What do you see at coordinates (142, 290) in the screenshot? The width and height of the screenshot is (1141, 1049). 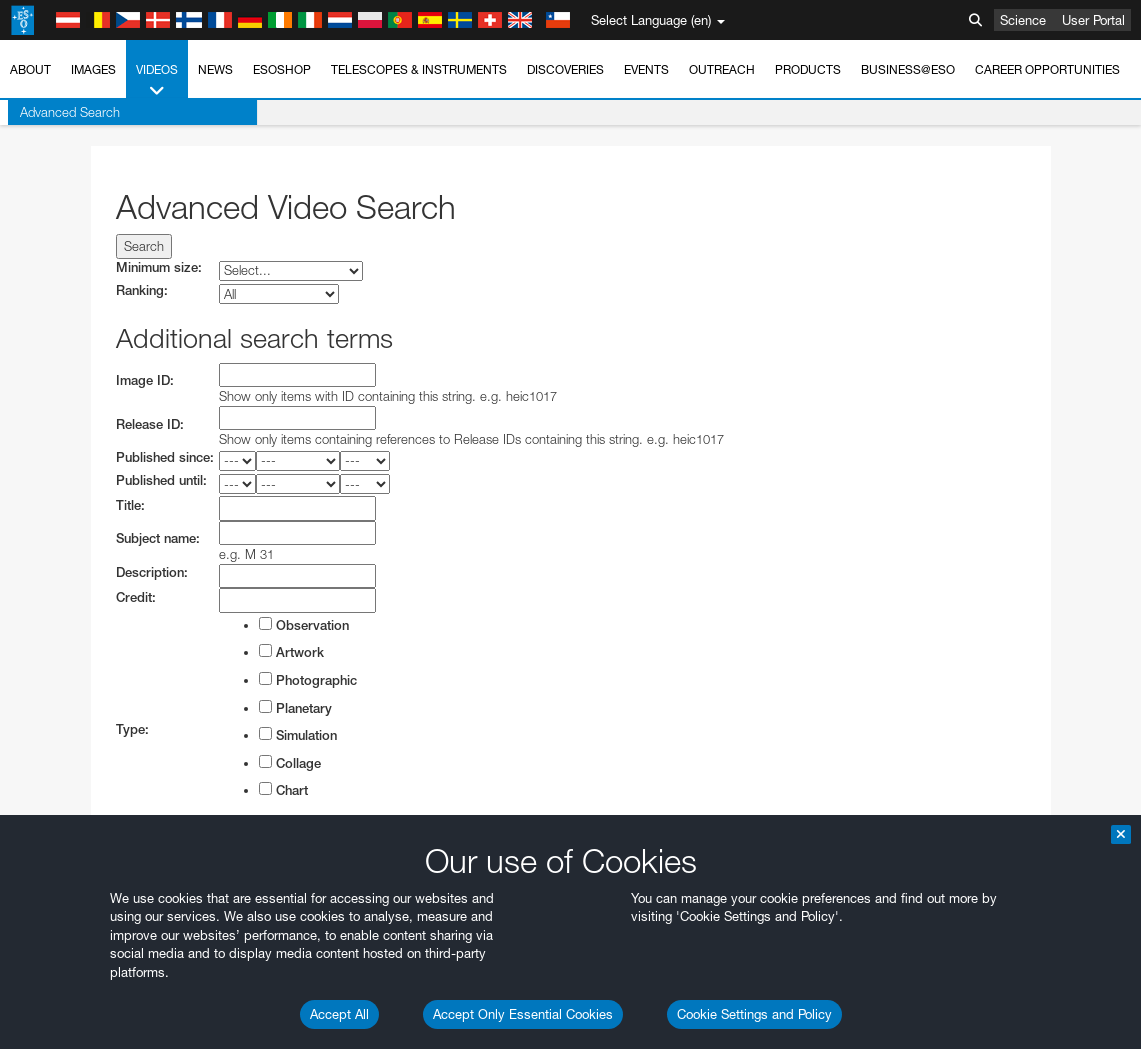 I see `Ranking:` at bounding box center [142, 290].